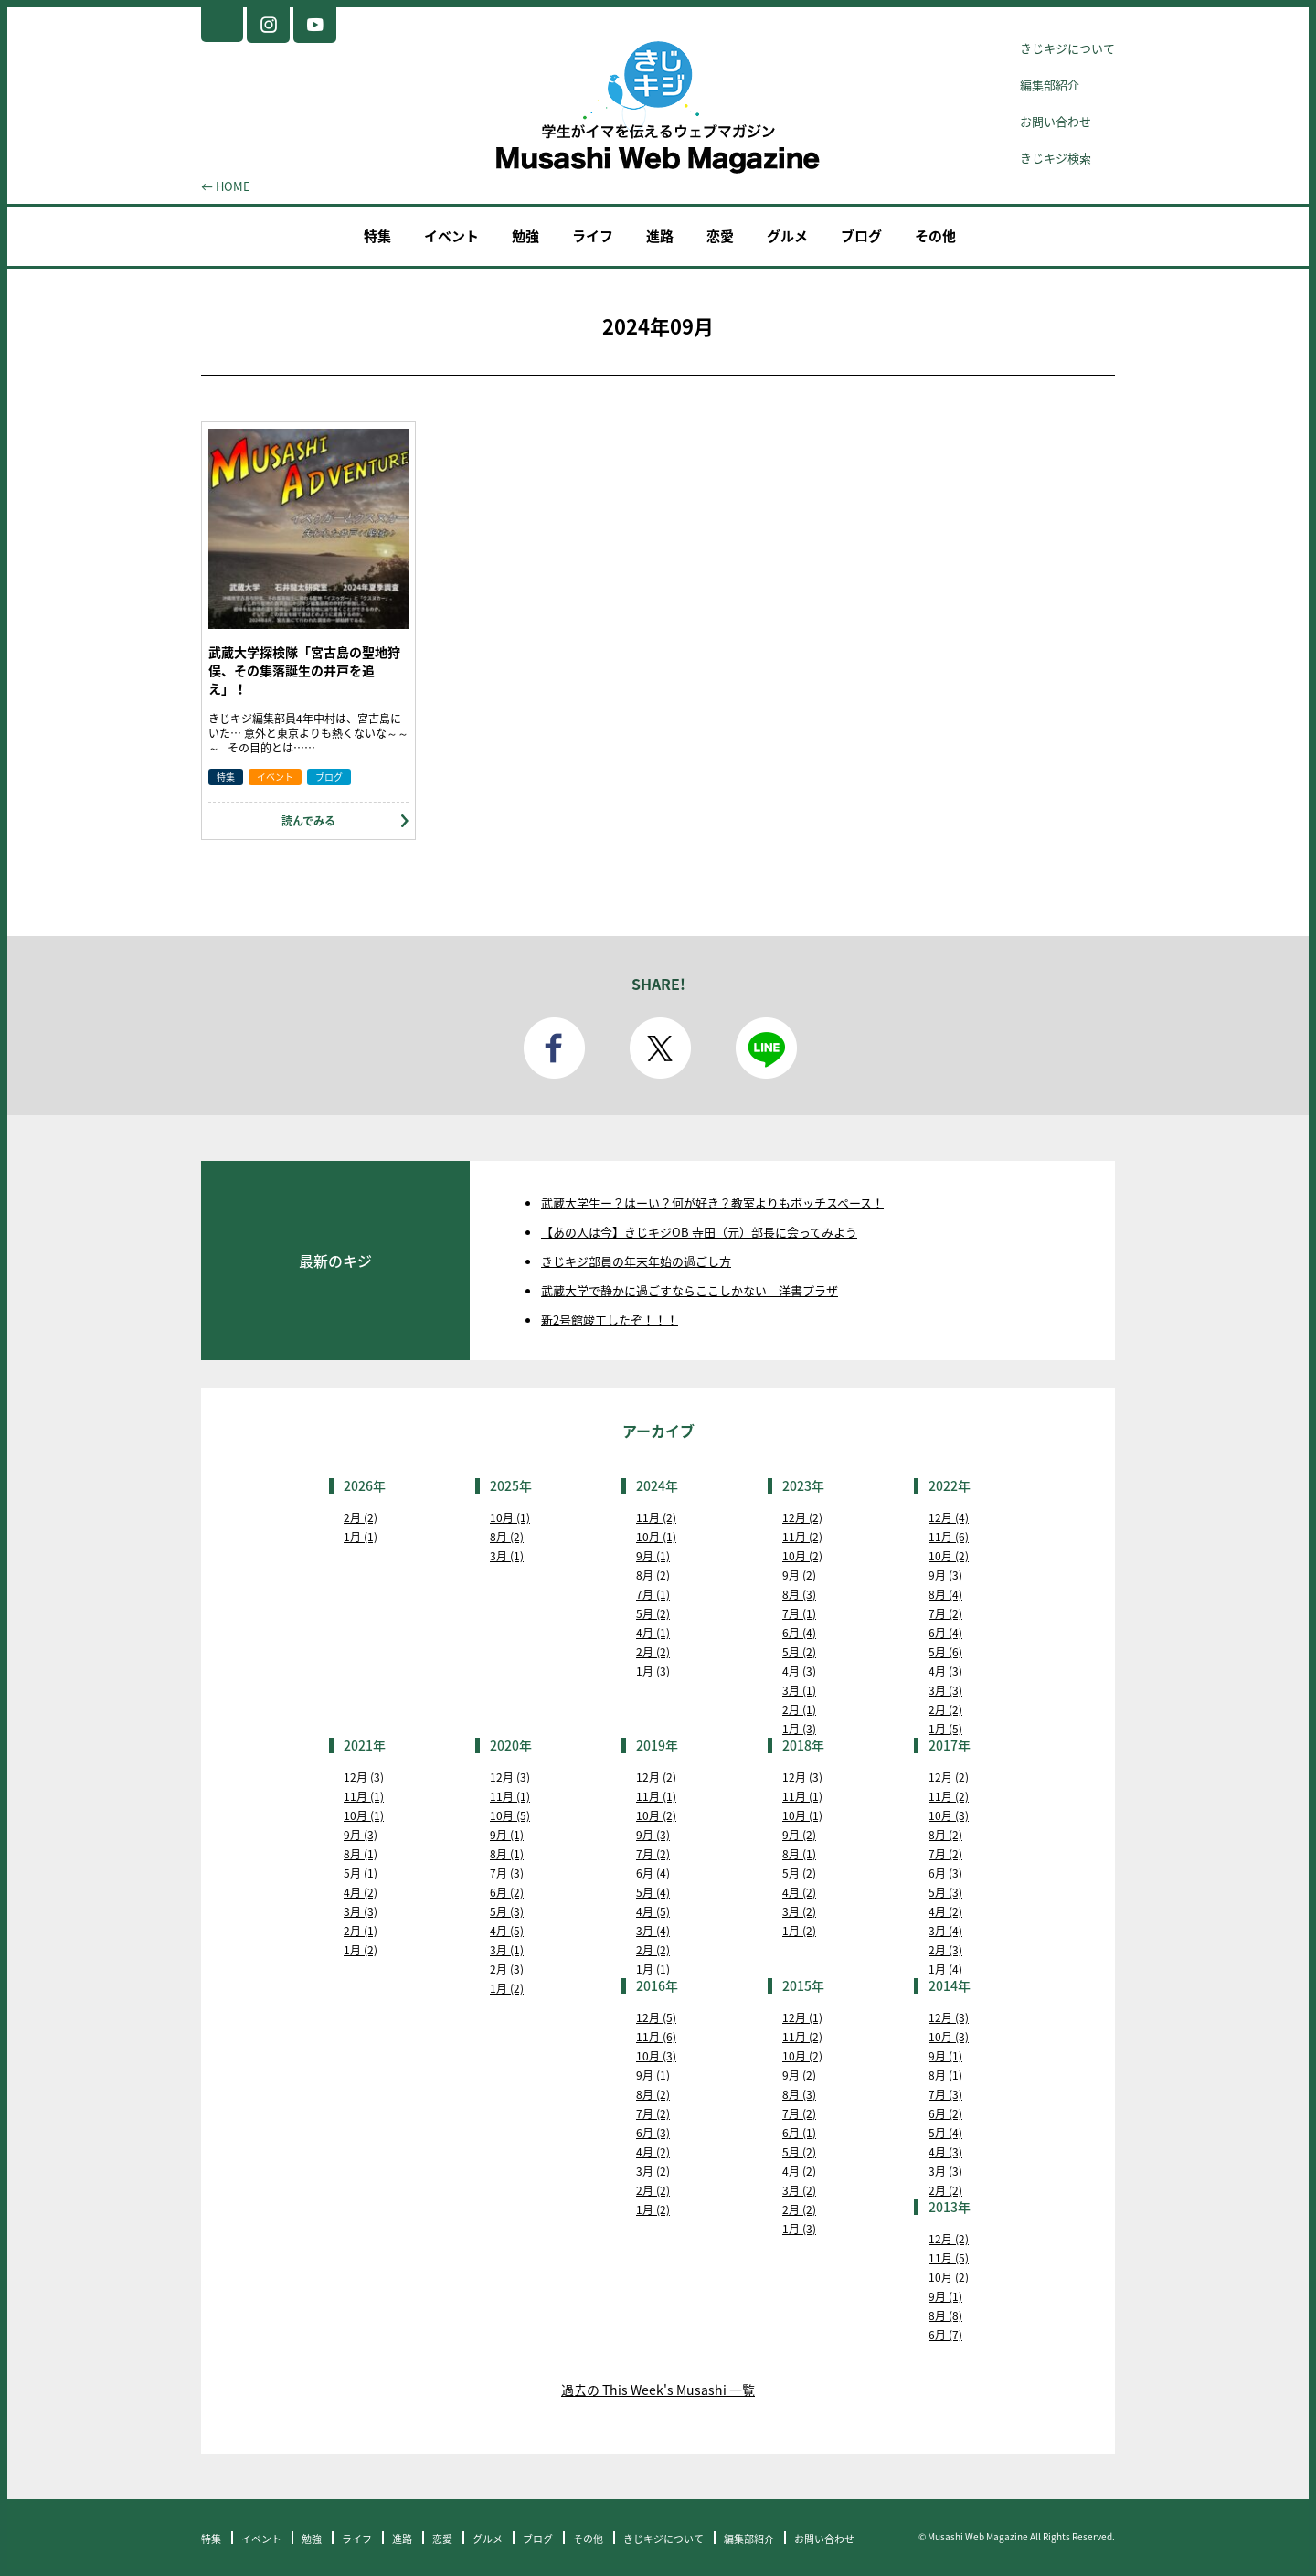 This screenshot has height=2576, width=1316. Describe the element at coordinates (1049, 84) in the screenshot. I see `編集部紹介` at that location.